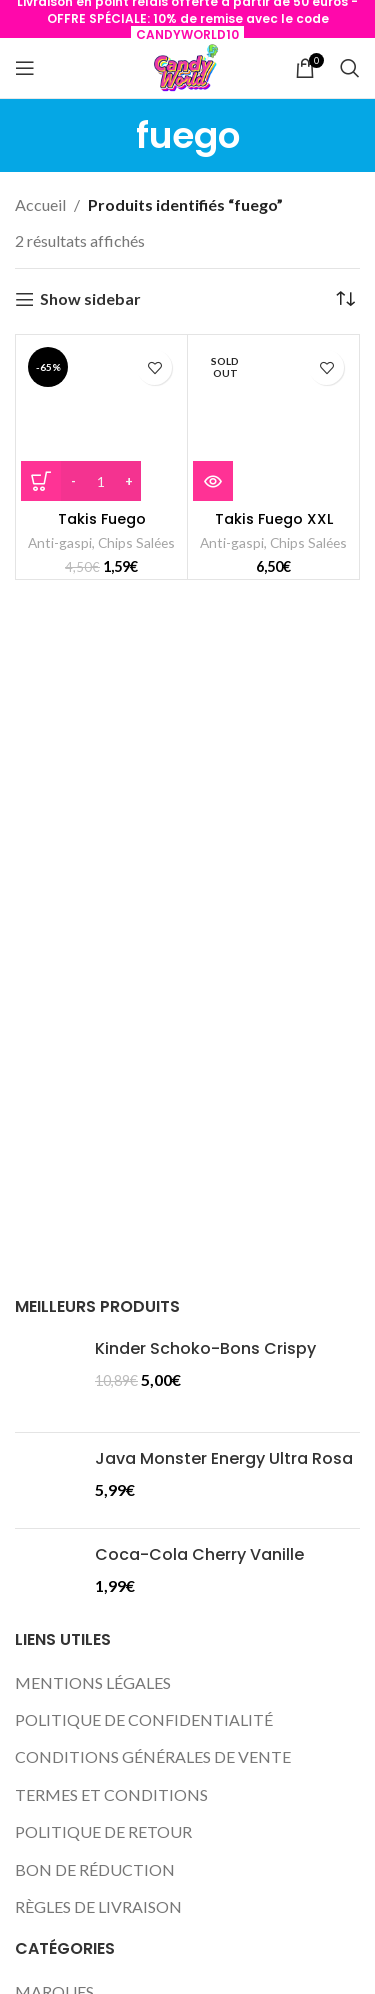 The height and width of the screenshot is (1994, 375). Describe the element at coordinates (25, 68) in the screenshot. I see `[Open mobile menu]` at that location.